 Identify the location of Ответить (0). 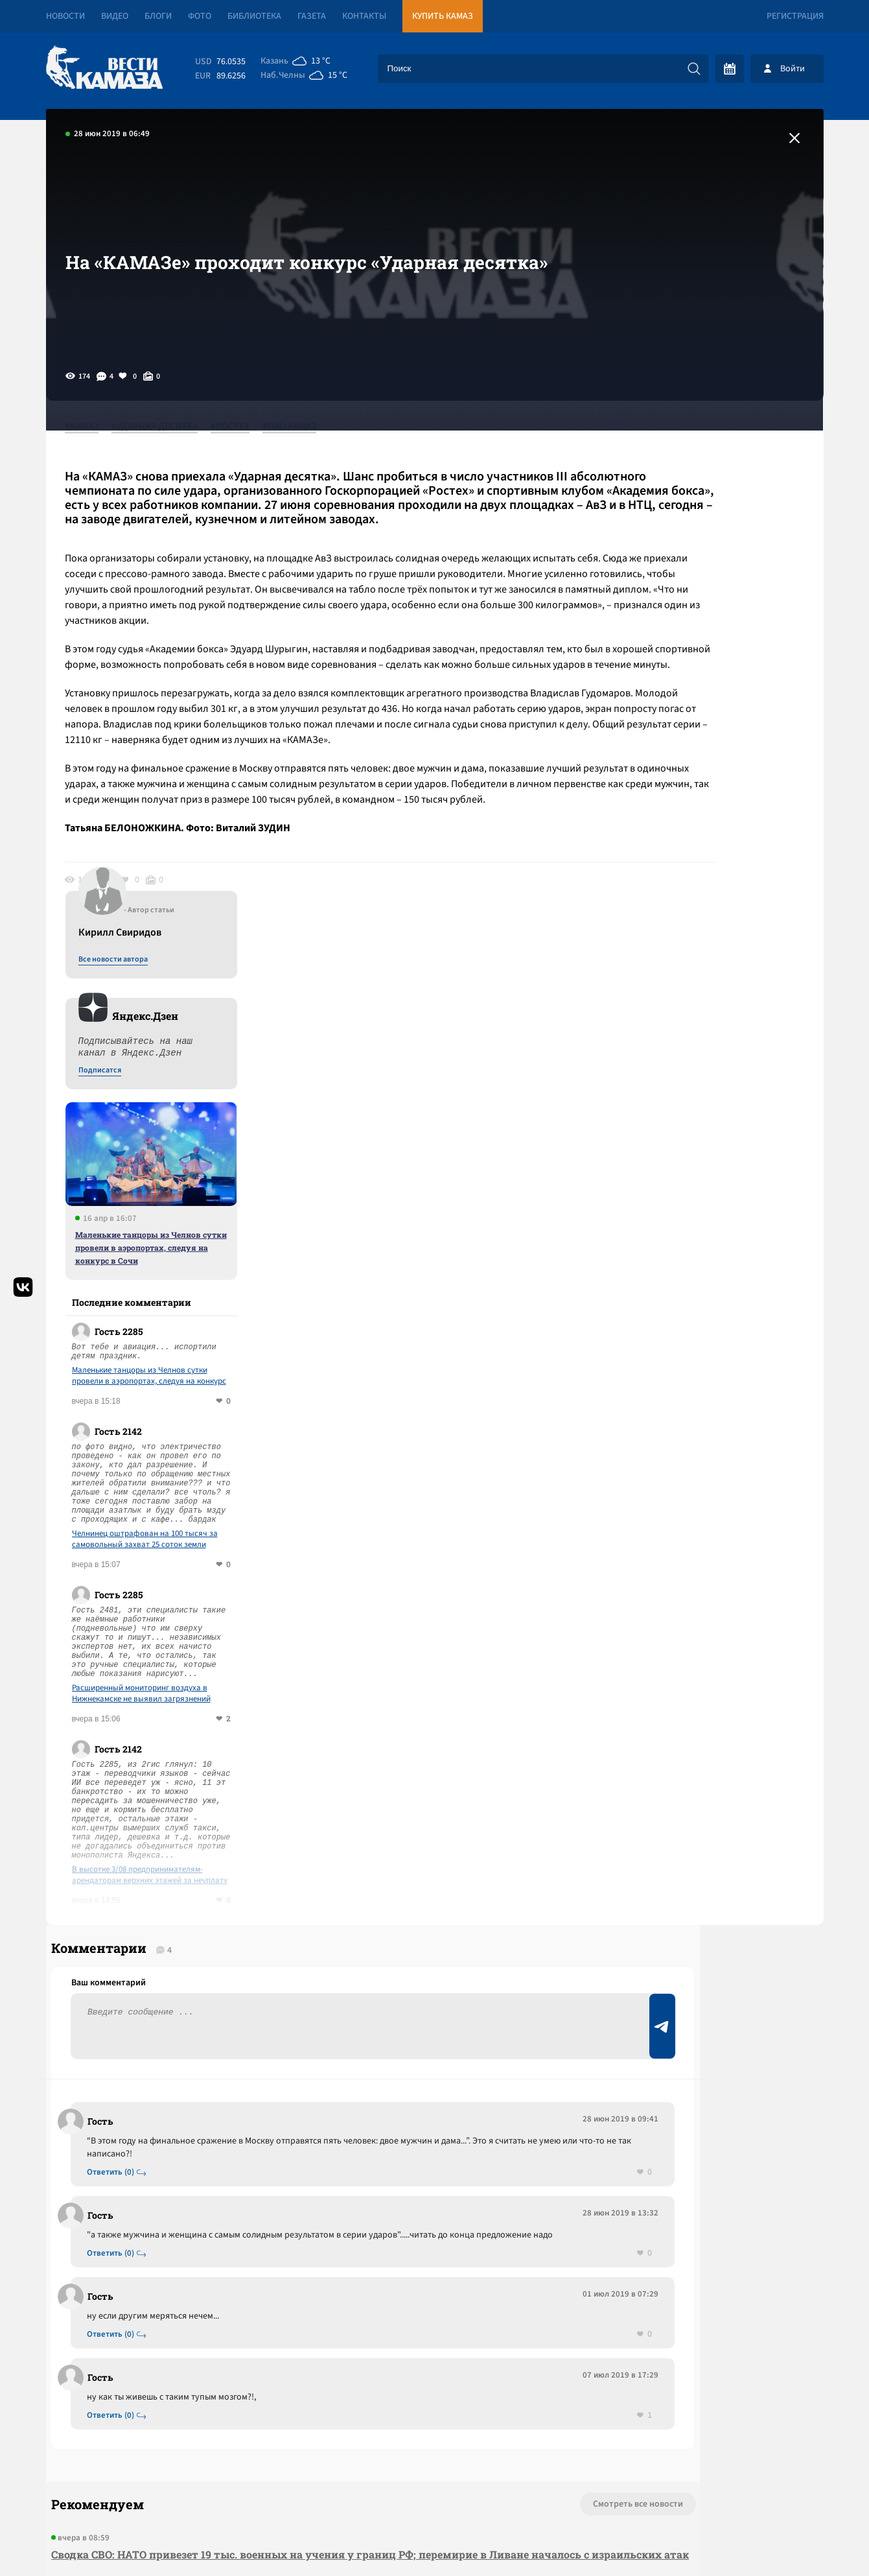
(118, 1677).